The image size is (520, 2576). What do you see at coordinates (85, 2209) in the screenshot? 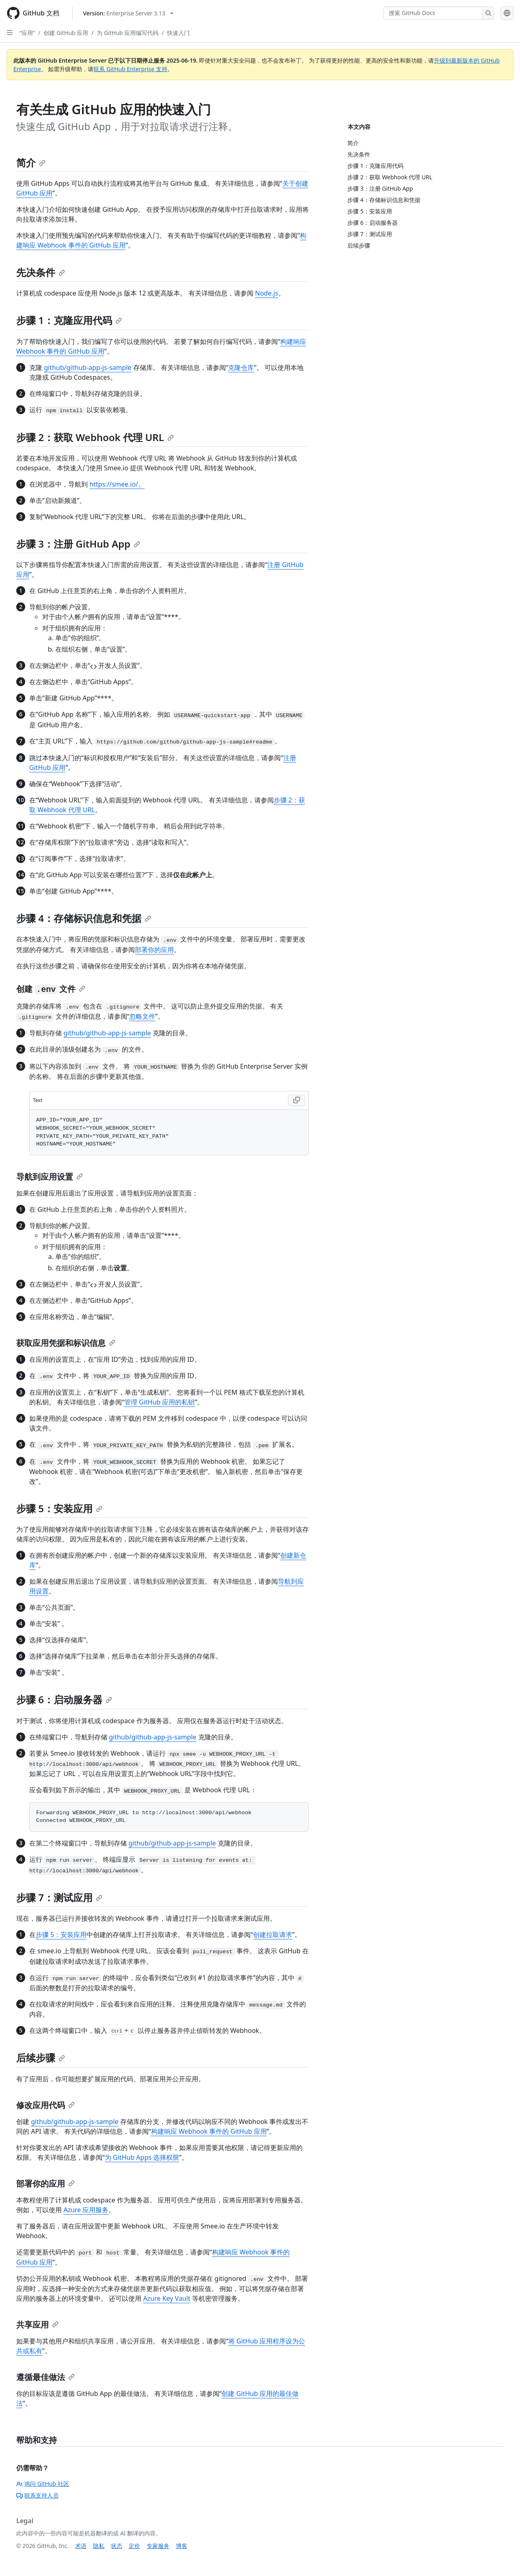
I see `Azure 应用服务` at bounding box center [85, 2209].